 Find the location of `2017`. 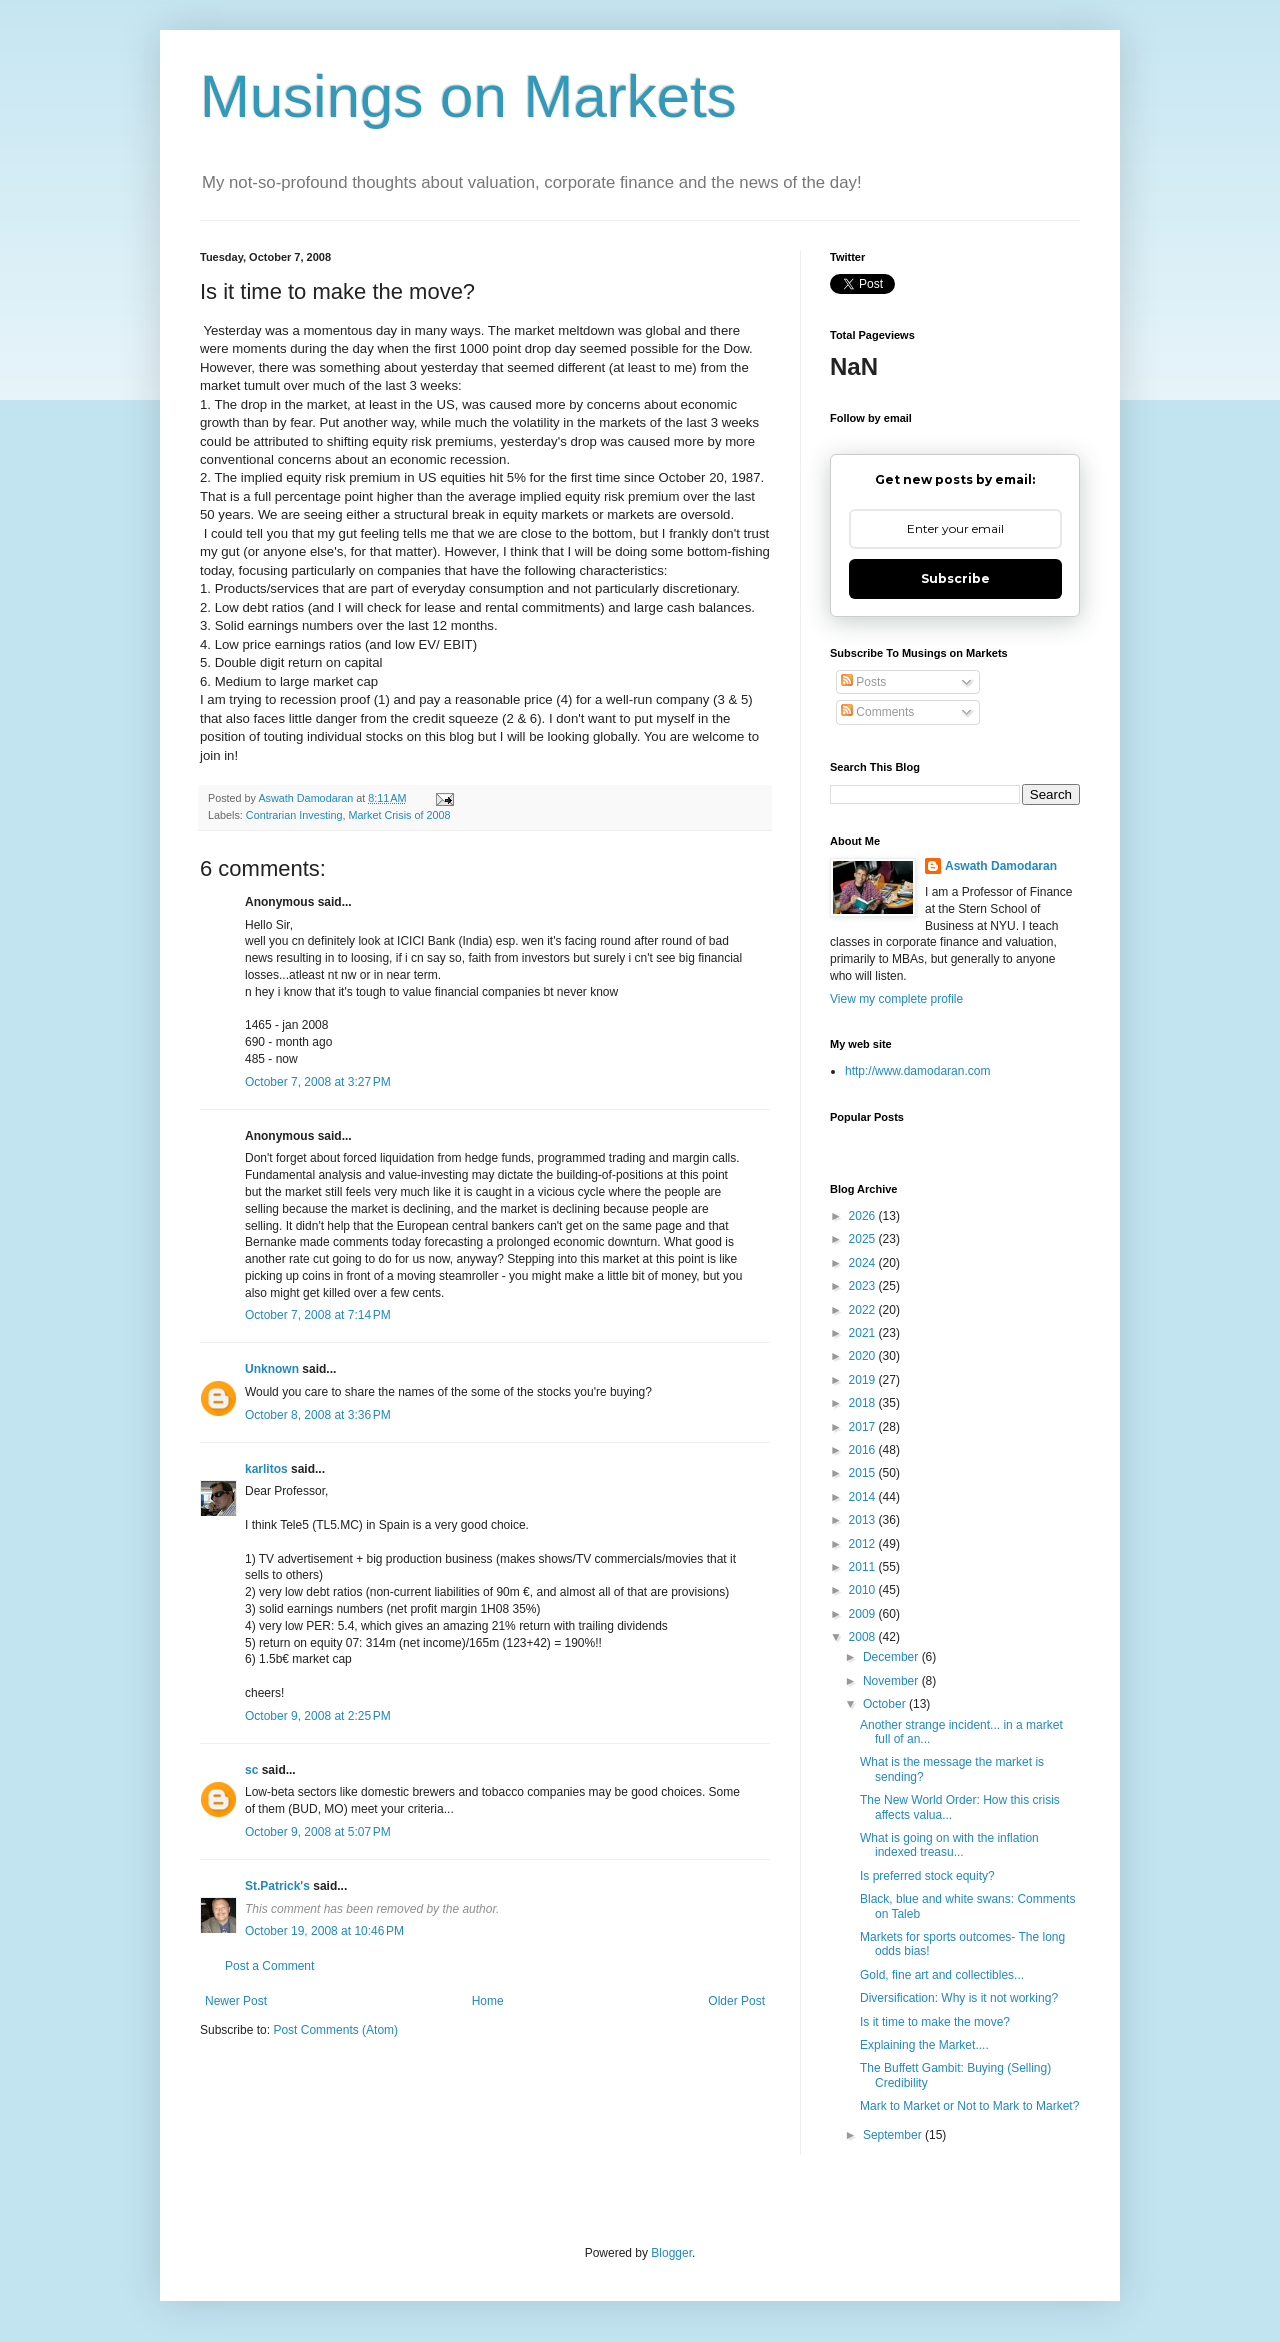

2017 is located at coordinates (864, 1427).